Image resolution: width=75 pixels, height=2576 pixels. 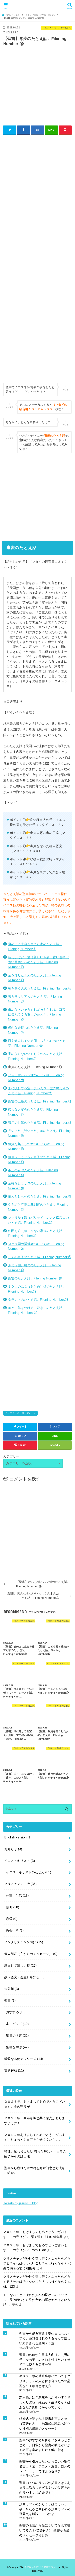 What do you see at coordinates (44, 2359) in the screenshot?
I see `聖書の名前から日本人向けに（男の子、女の子）の名前を付けたい！当て字に使える名前一覧` at bounding box center [44, 2359].